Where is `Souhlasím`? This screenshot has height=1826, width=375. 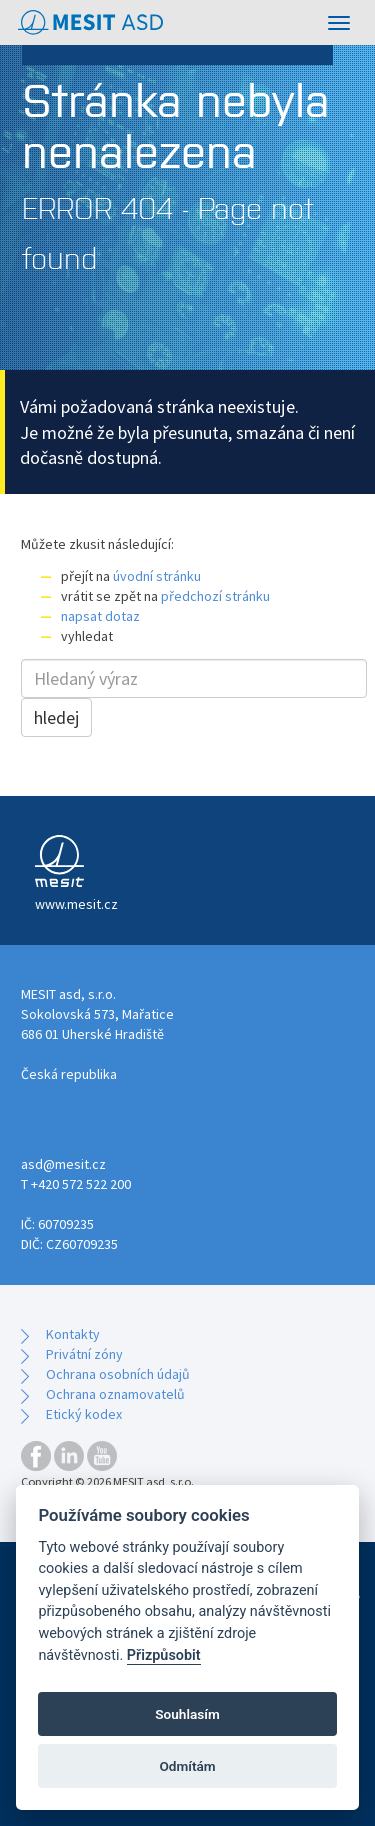
Souhlasím is located at coordinates (187, 1714).